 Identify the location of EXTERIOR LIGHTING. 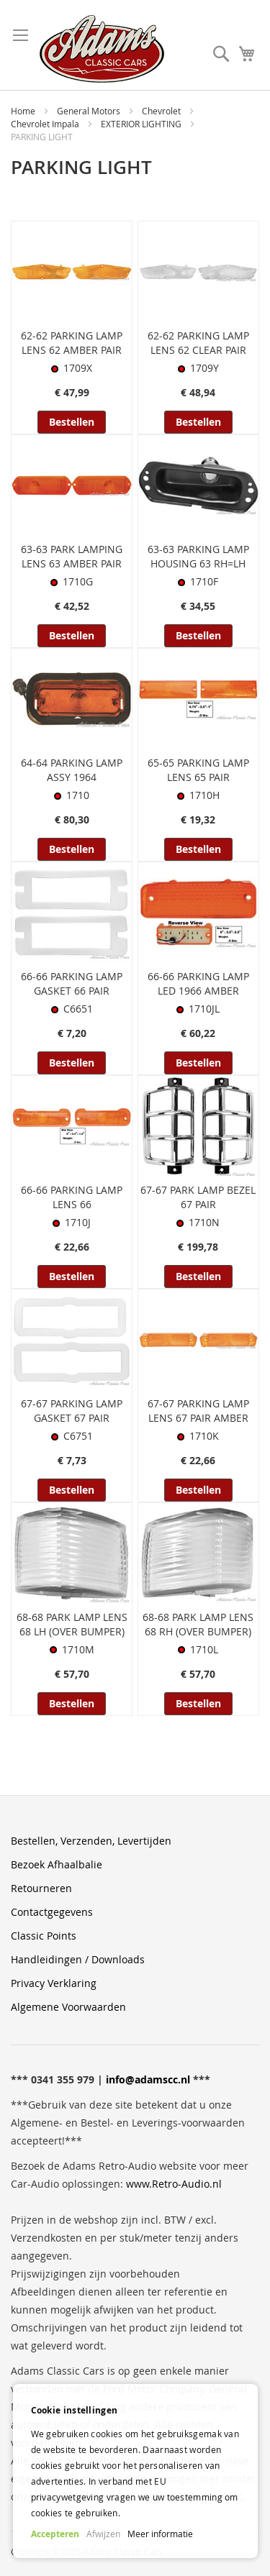
(142, 123).